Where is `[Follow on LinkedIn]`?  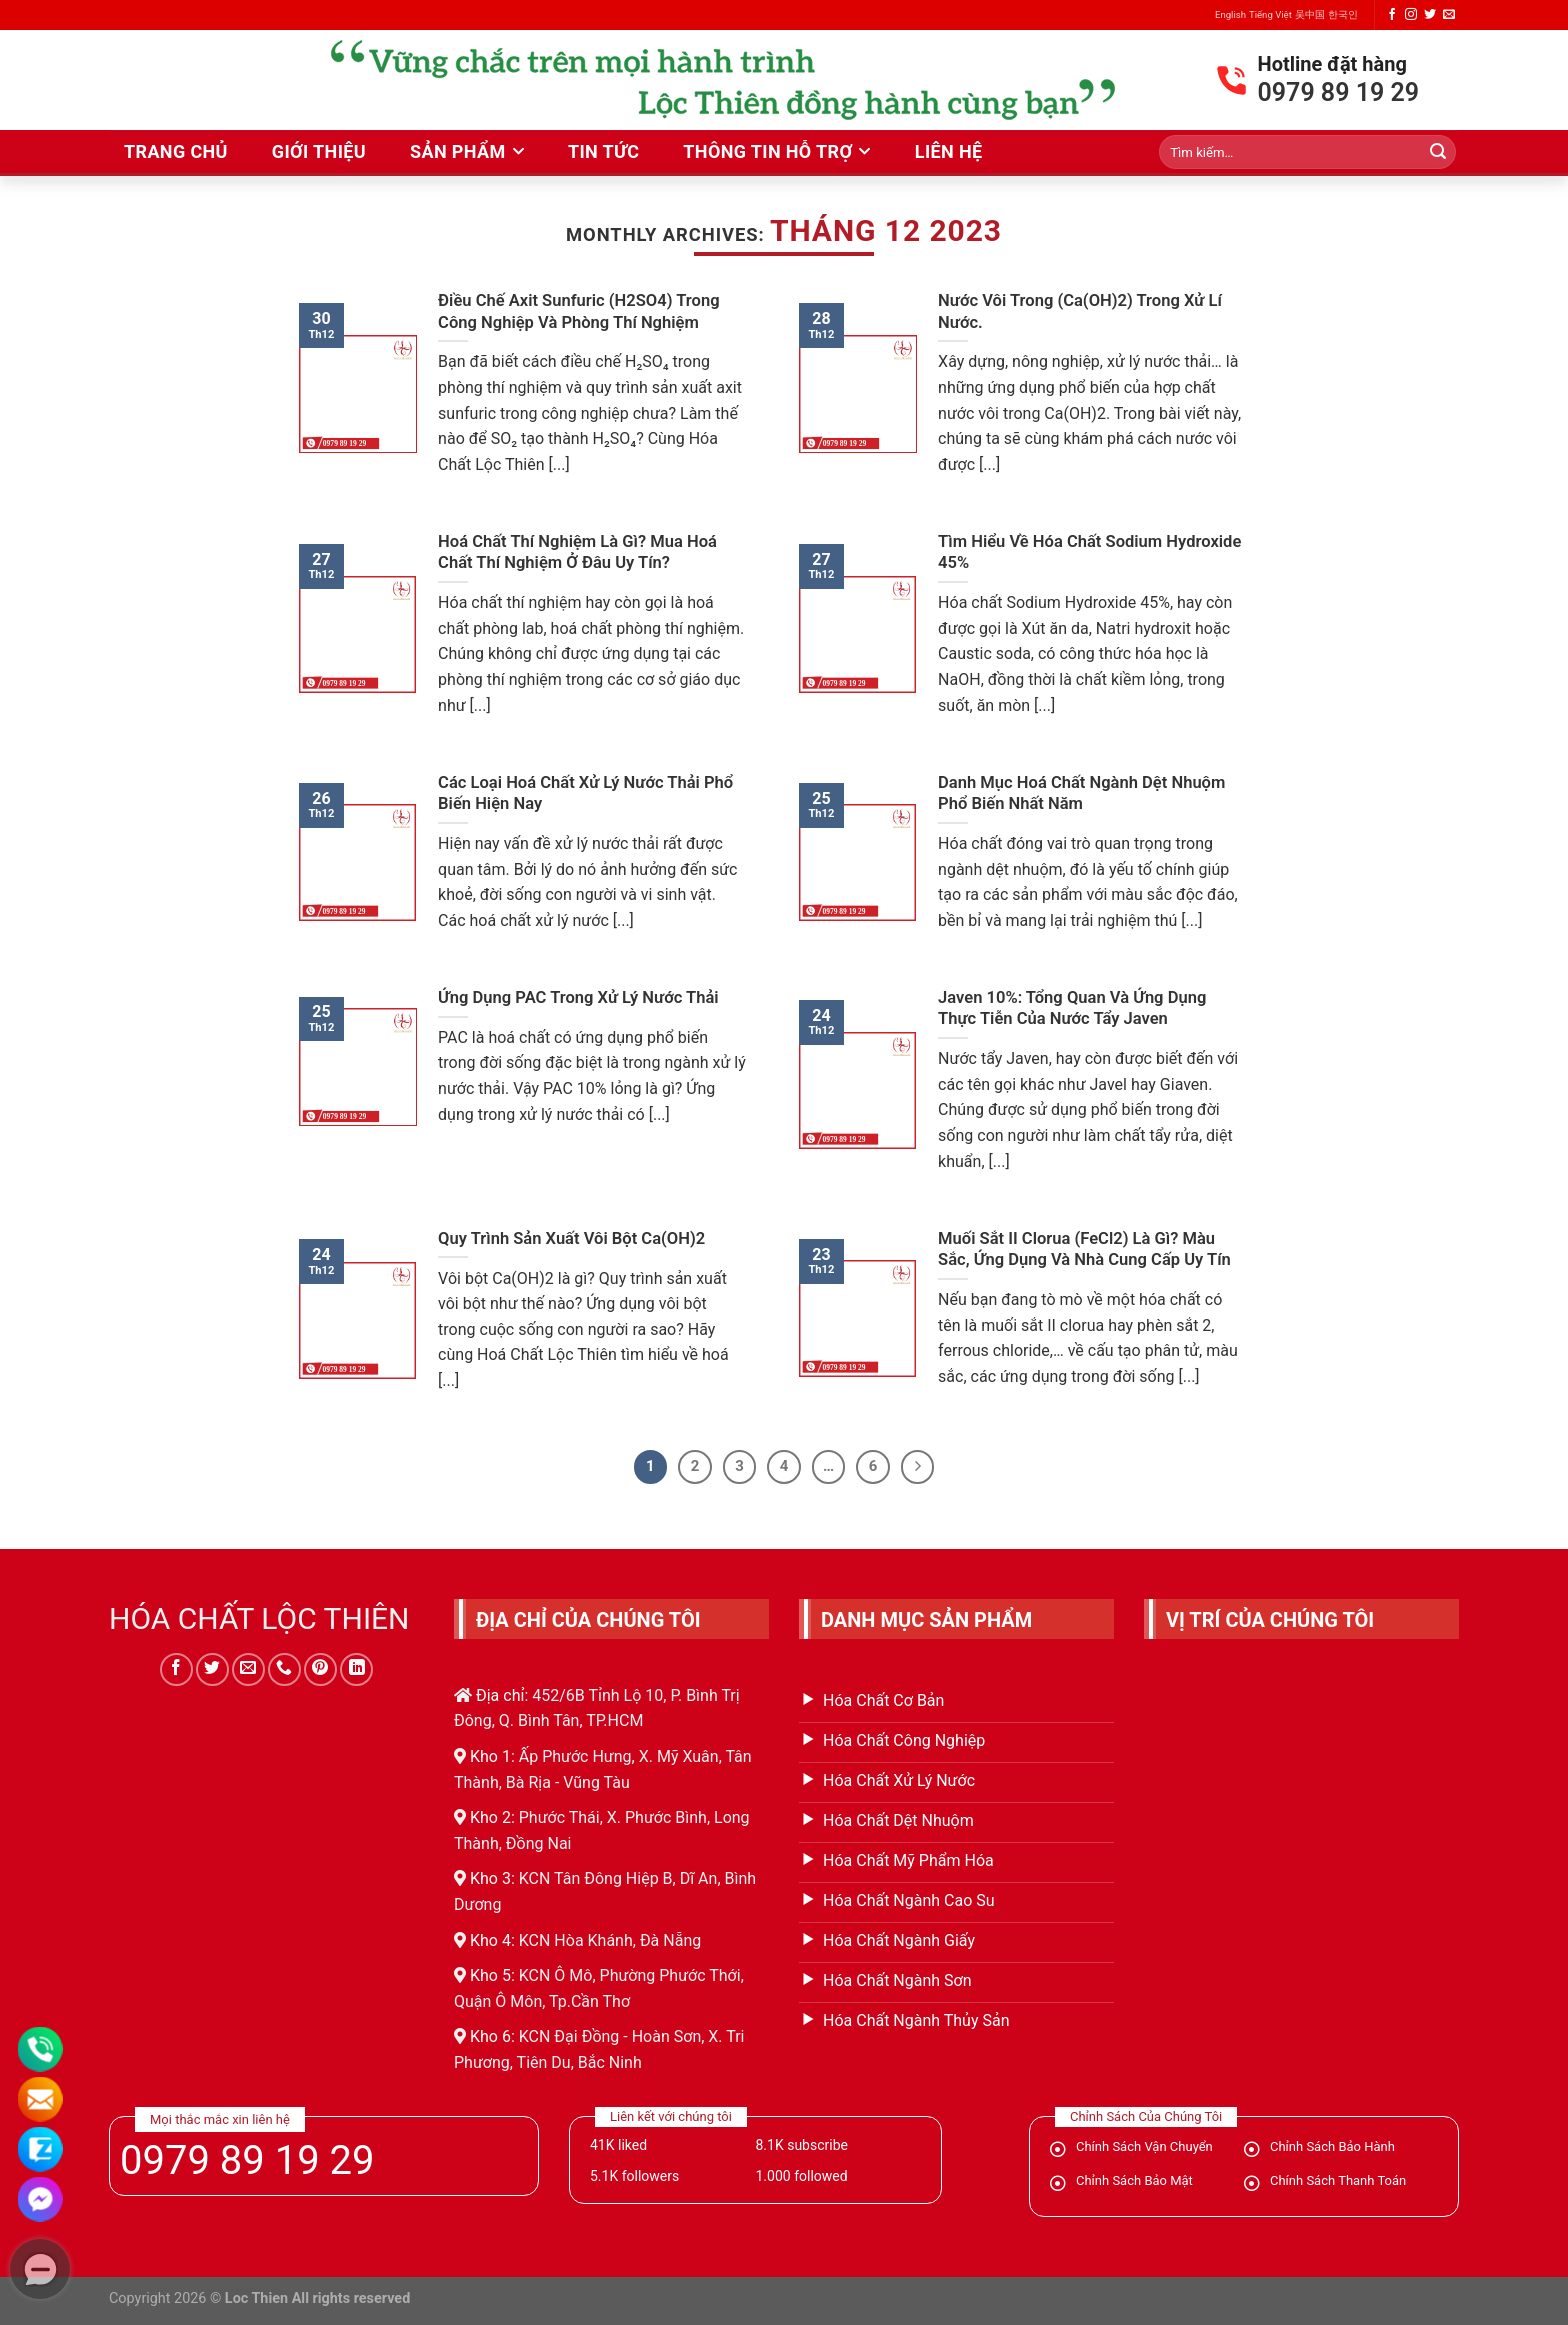 [Follow on LinkedIn] is located at coordinates (356, 1669).